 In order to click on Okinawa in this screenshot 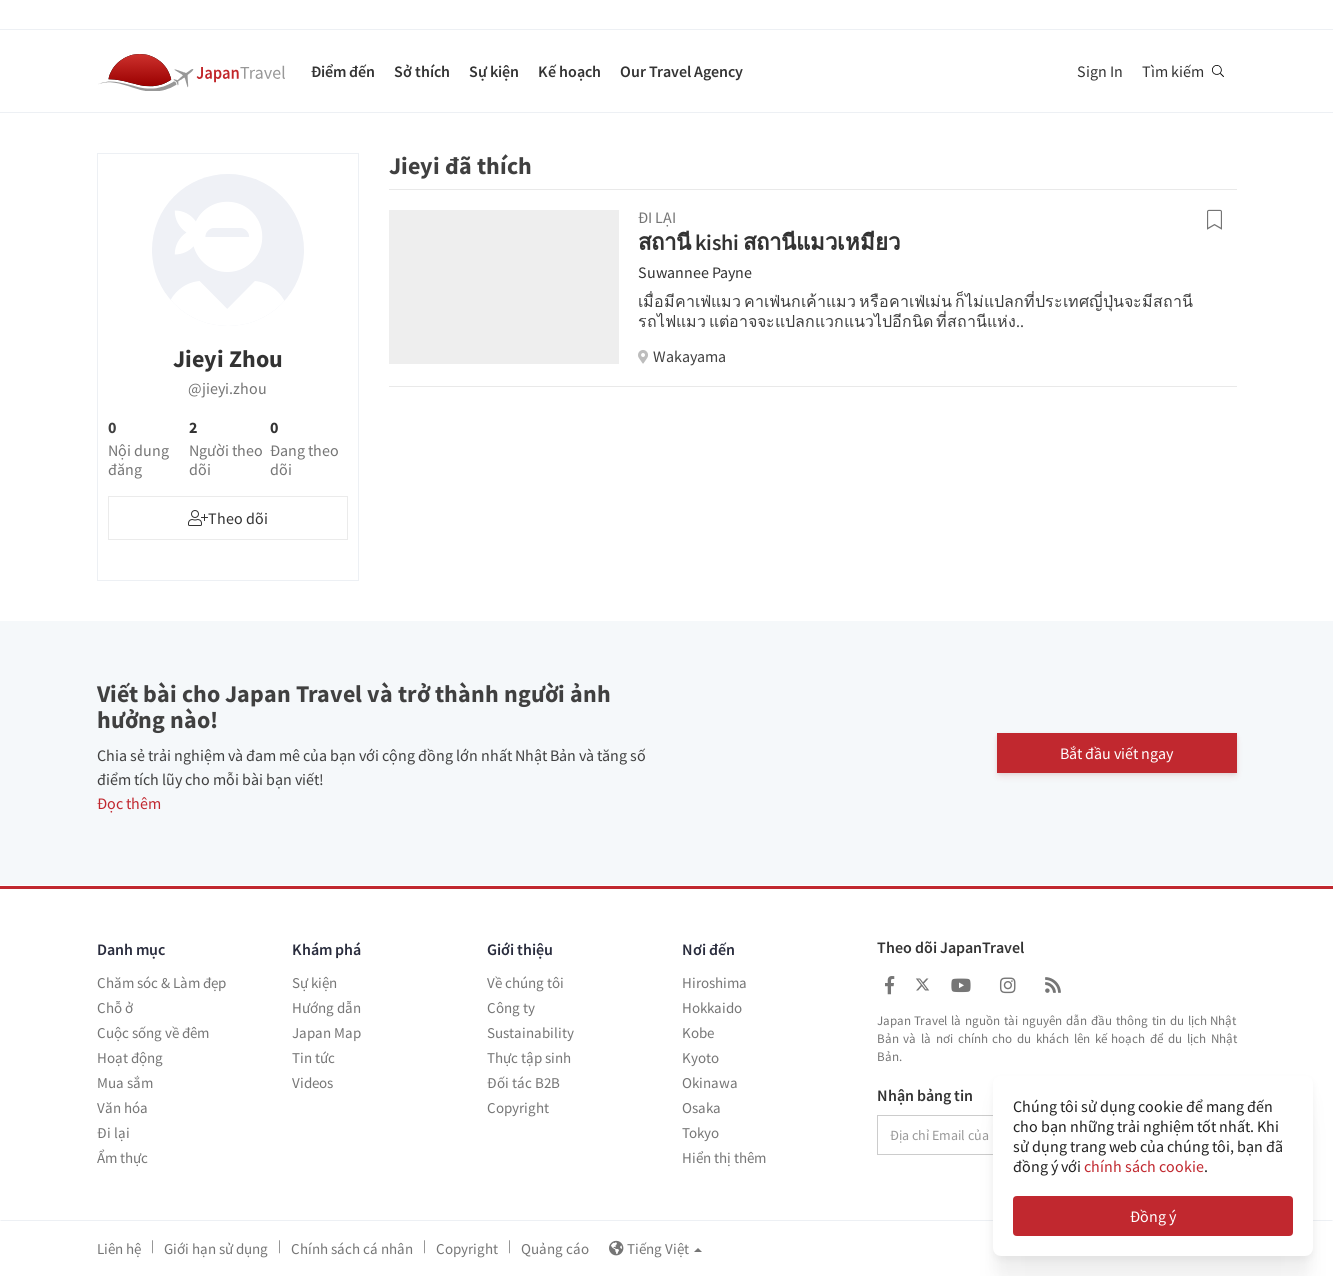, I will do `click(710, 1082)`.